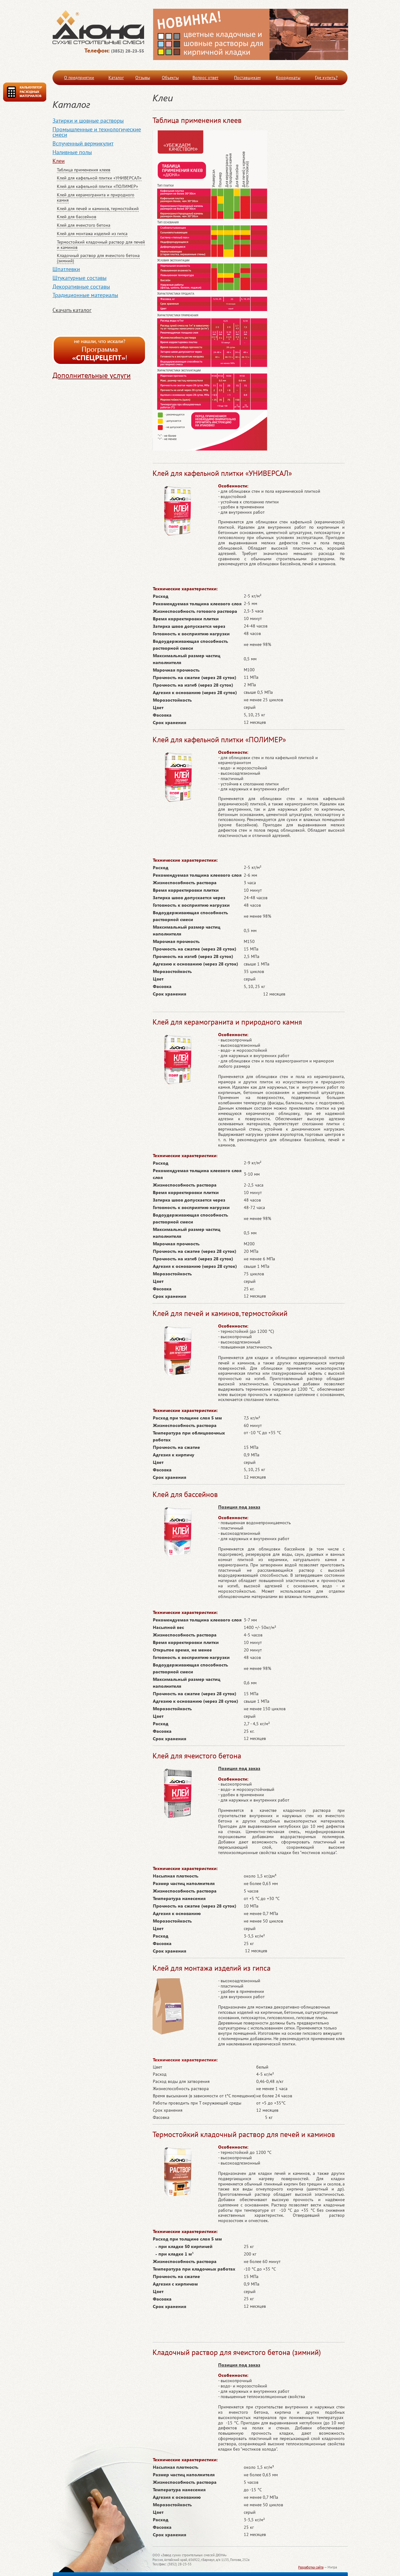 Image resolution: width=400 pixels, height=2576 pixels. I want to click on Шпатлевки, so click(66, 269).